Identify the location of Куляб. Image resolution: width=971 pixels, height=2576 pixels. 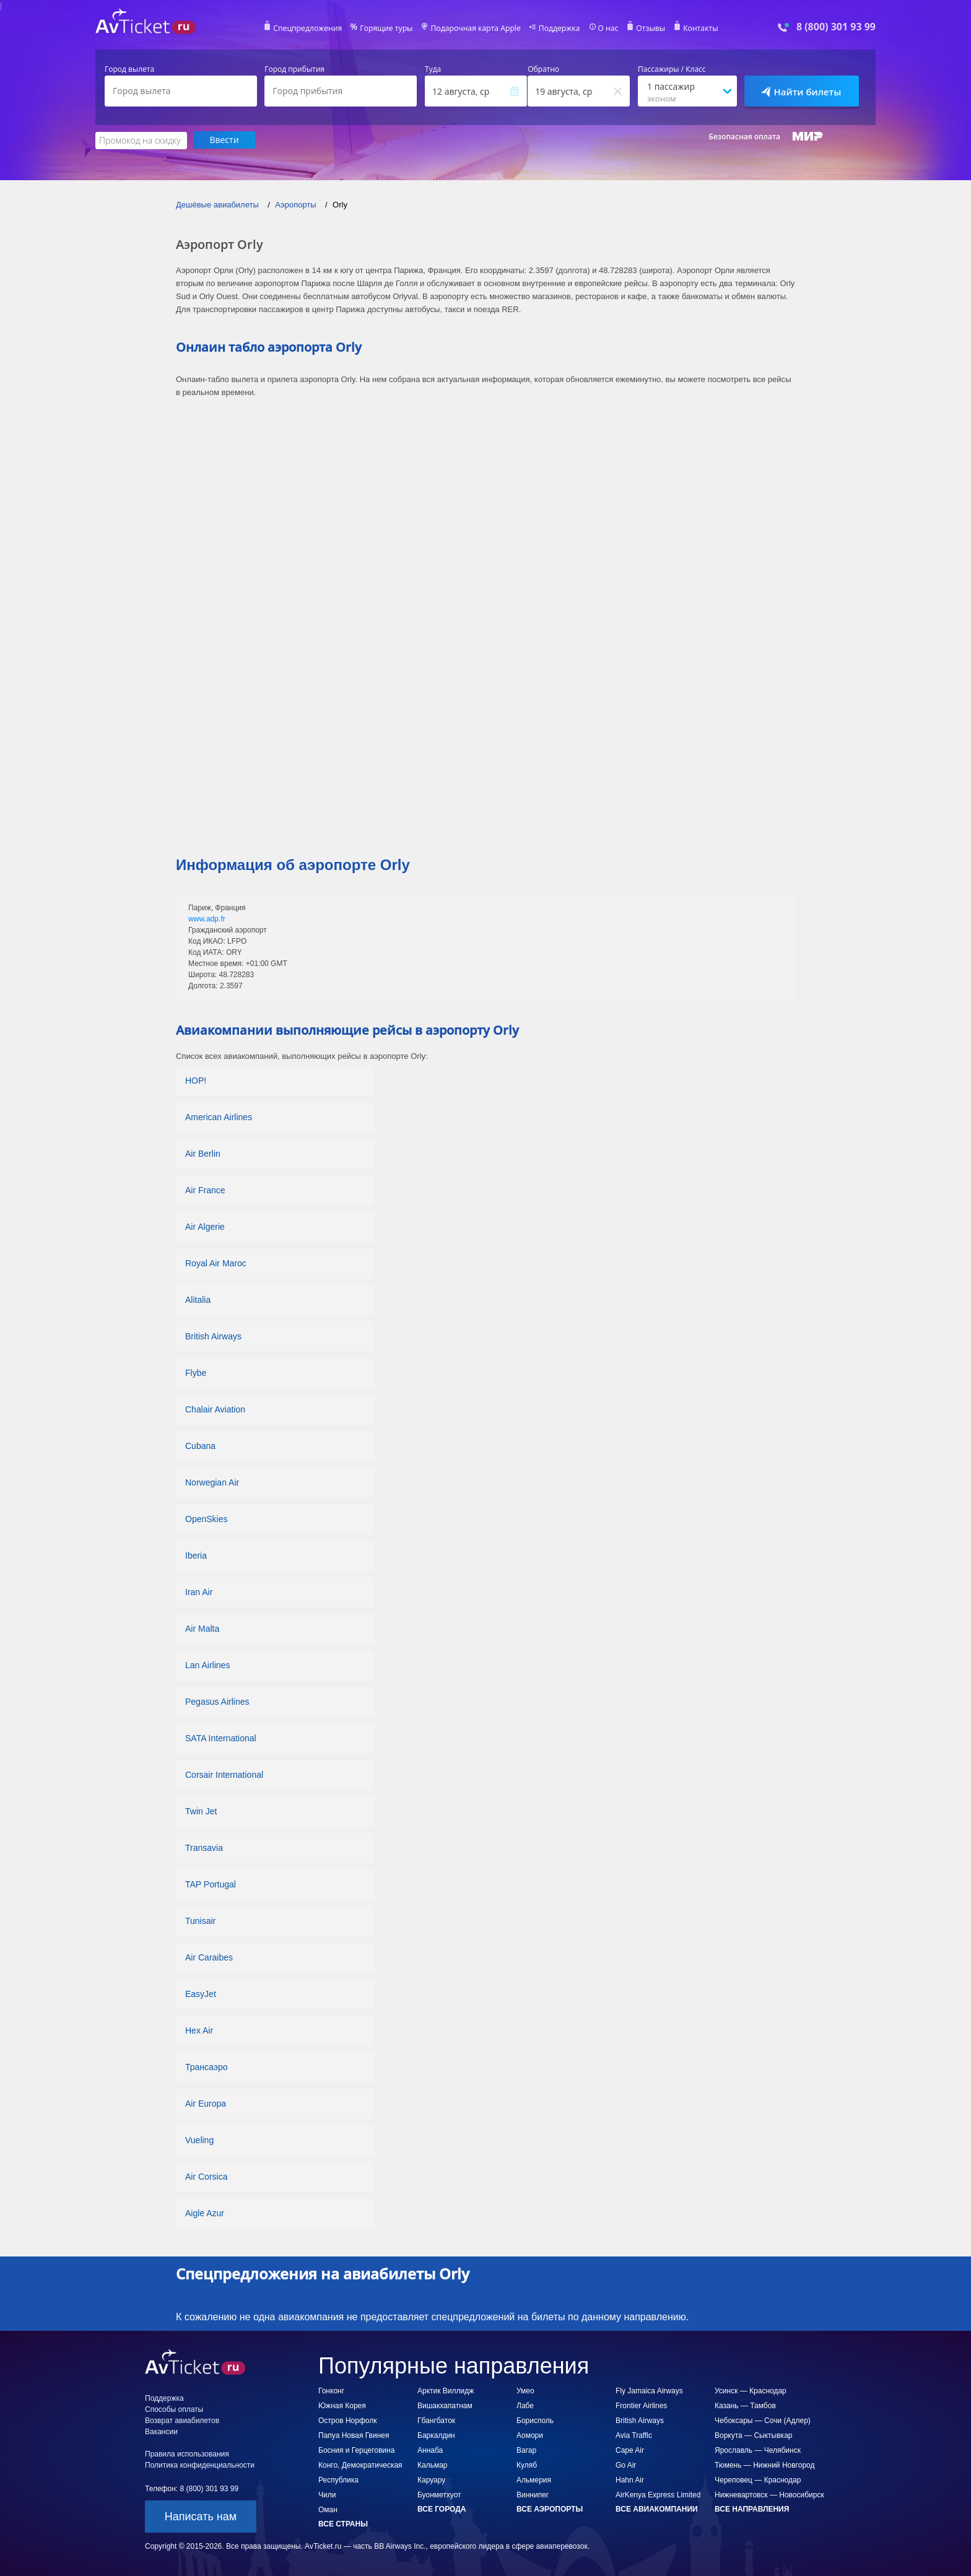
(526, 2464).